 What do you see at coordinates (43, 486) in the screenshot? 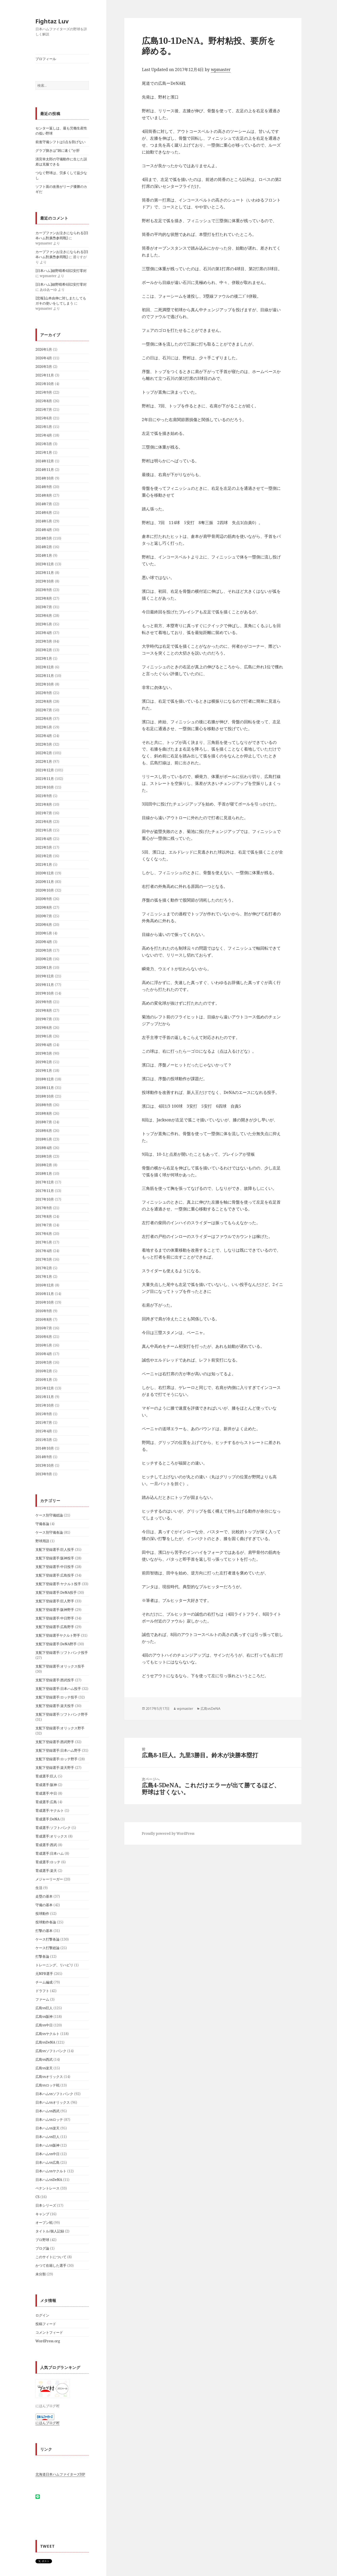
I see `2024年9月` at bounding box center [43, 486].